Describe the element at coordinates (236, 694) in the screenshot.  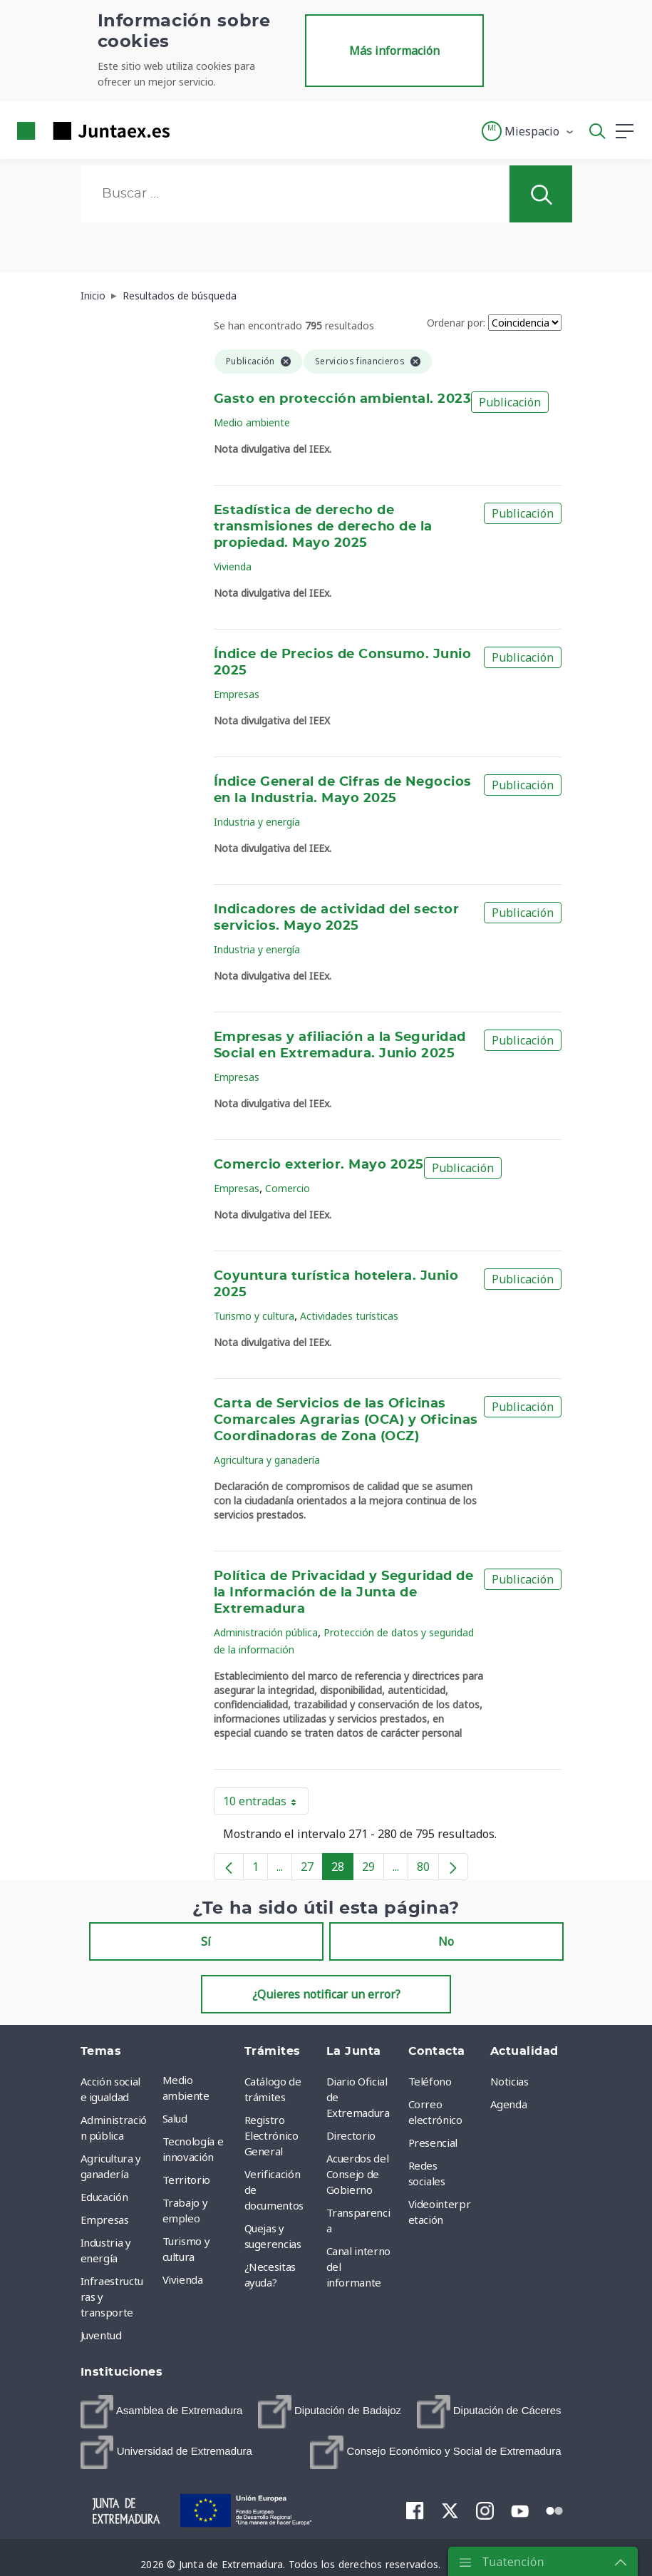
I see `Empresas` at that location.